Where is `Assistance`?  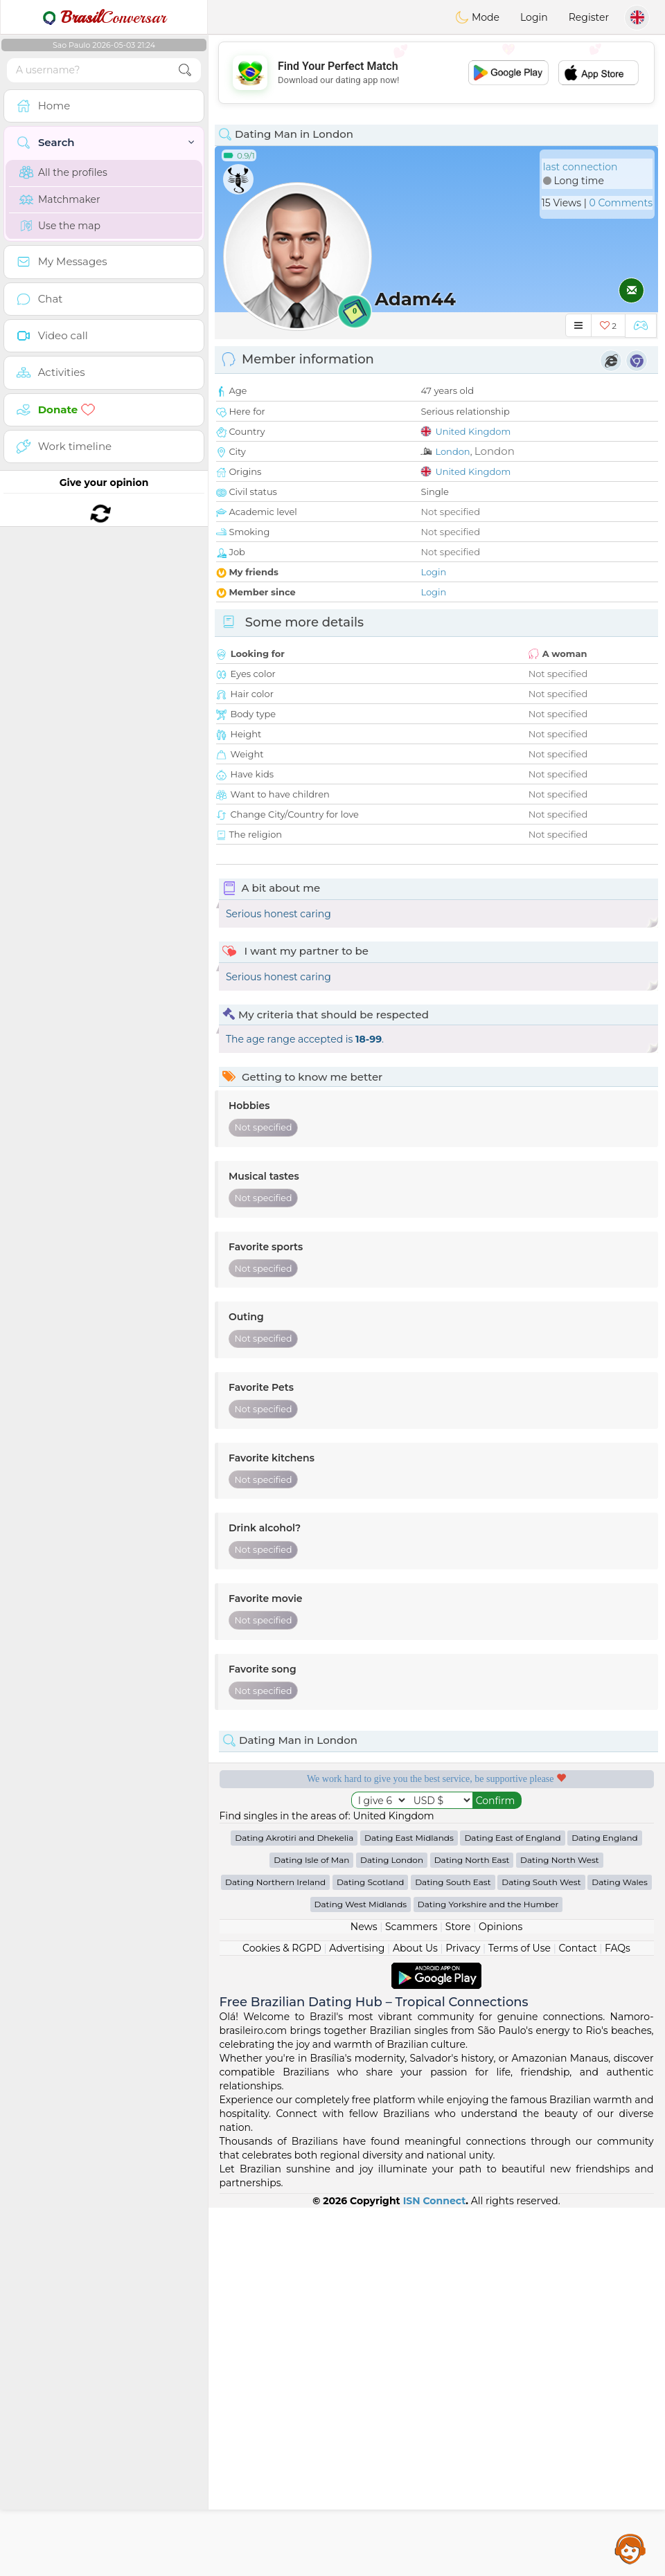 Assistance is located at coordinates (630, 2548).